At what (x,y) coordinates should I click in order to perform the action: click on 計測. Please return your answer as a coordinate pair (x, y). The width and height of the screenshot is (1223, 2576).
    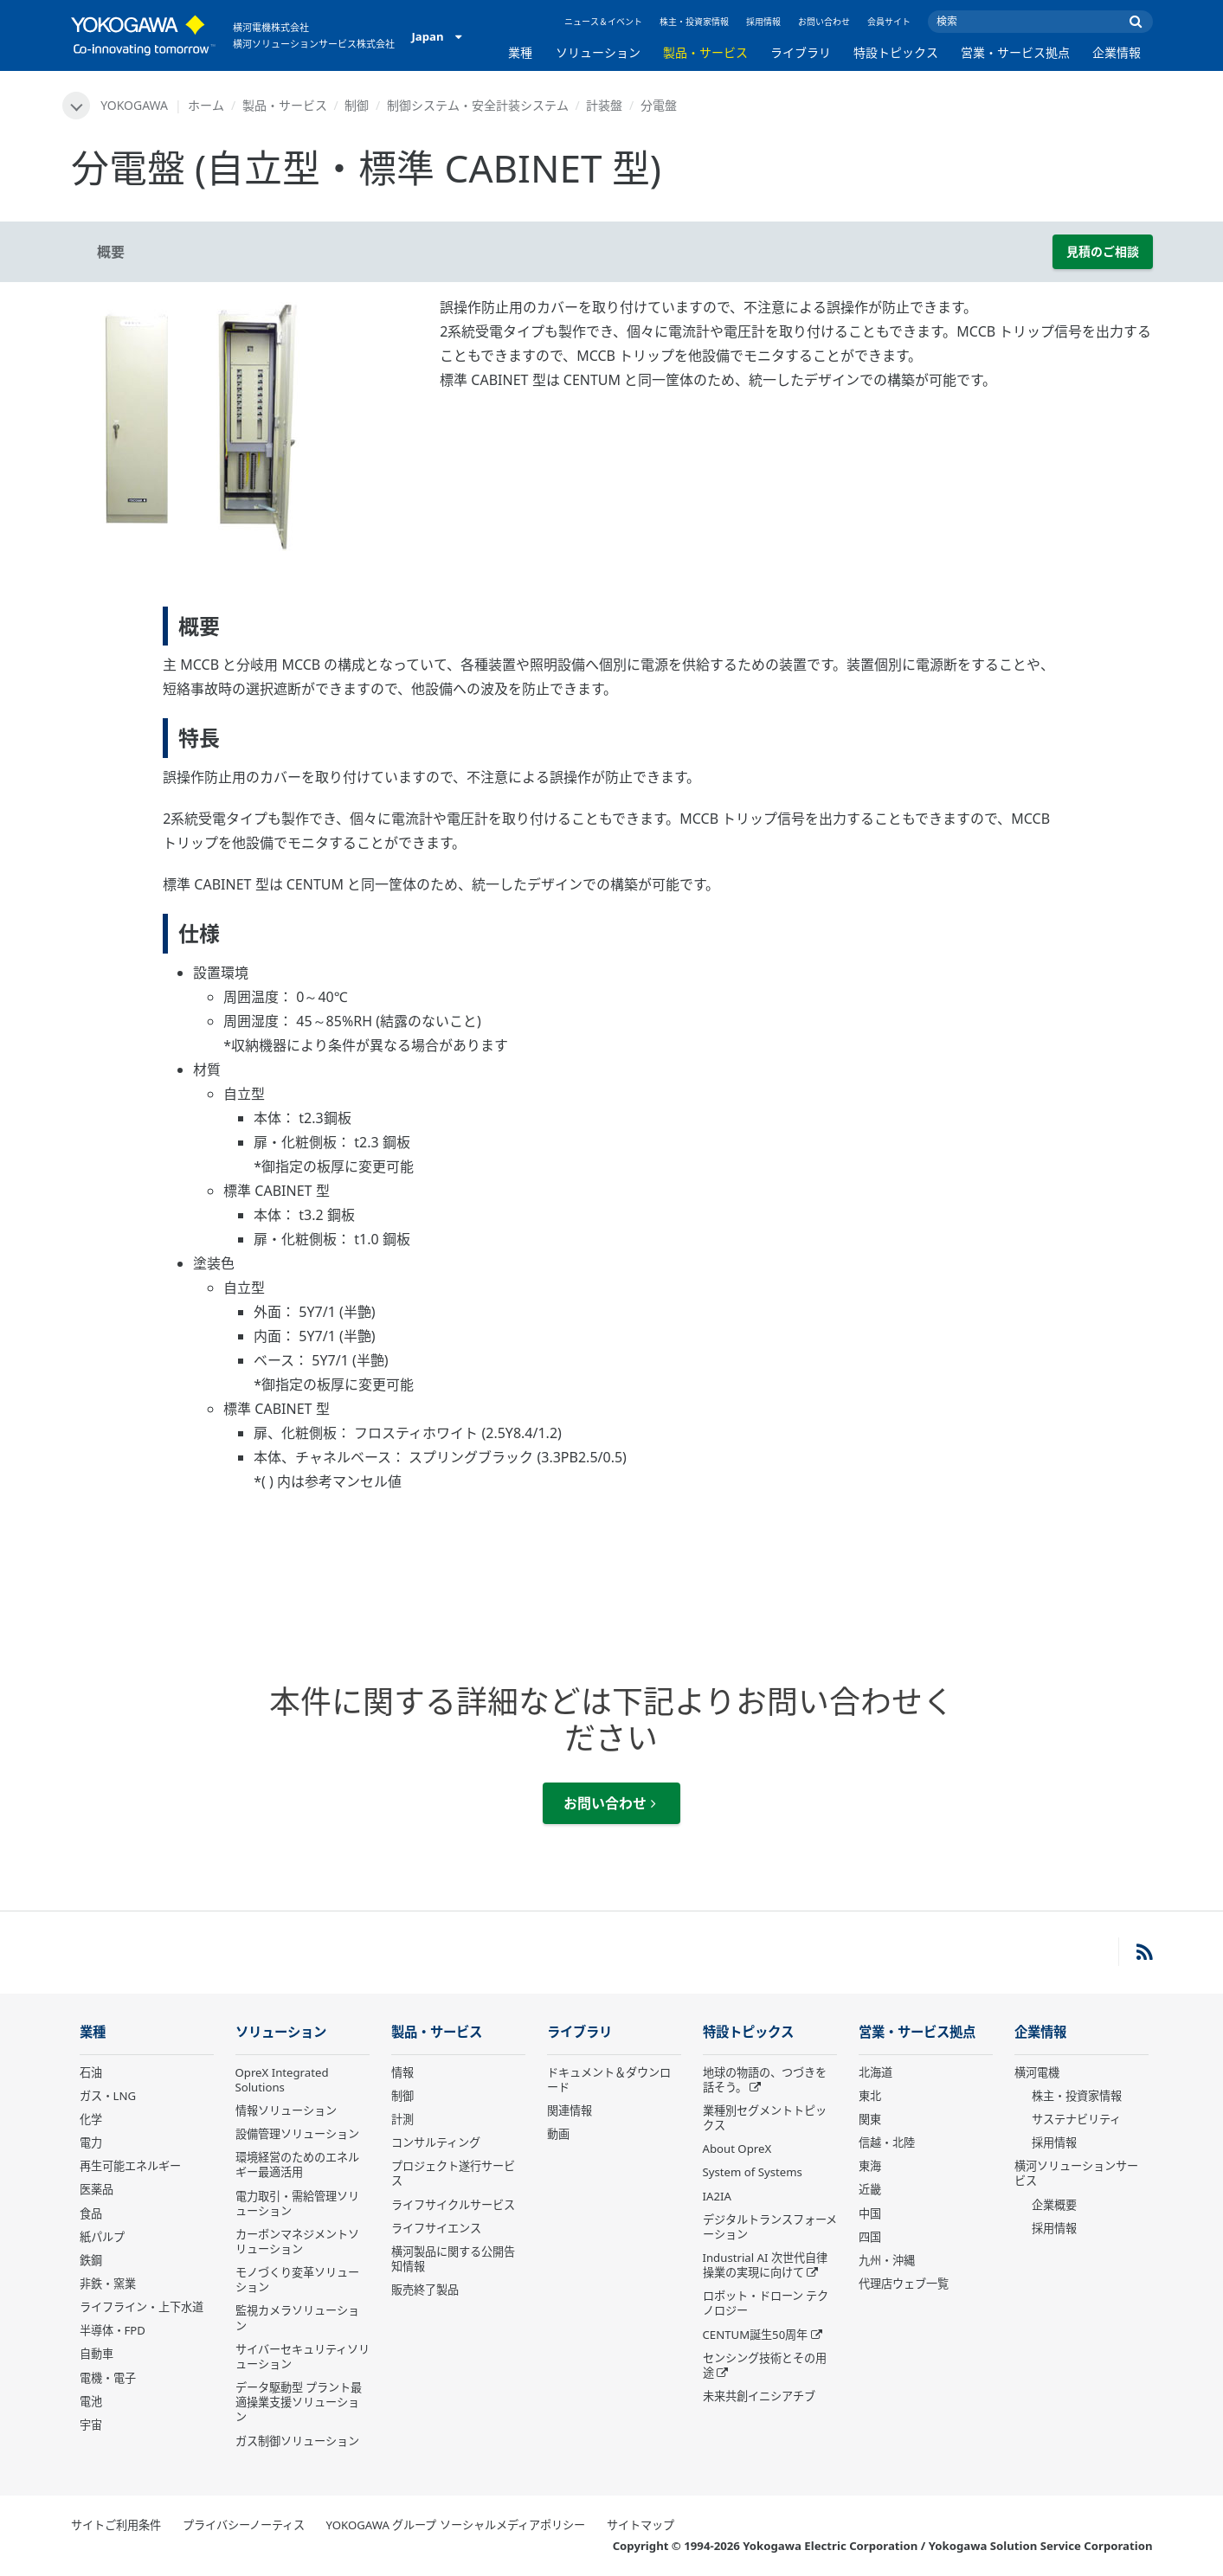
    Looking at the image, I should click on (402, 2119).